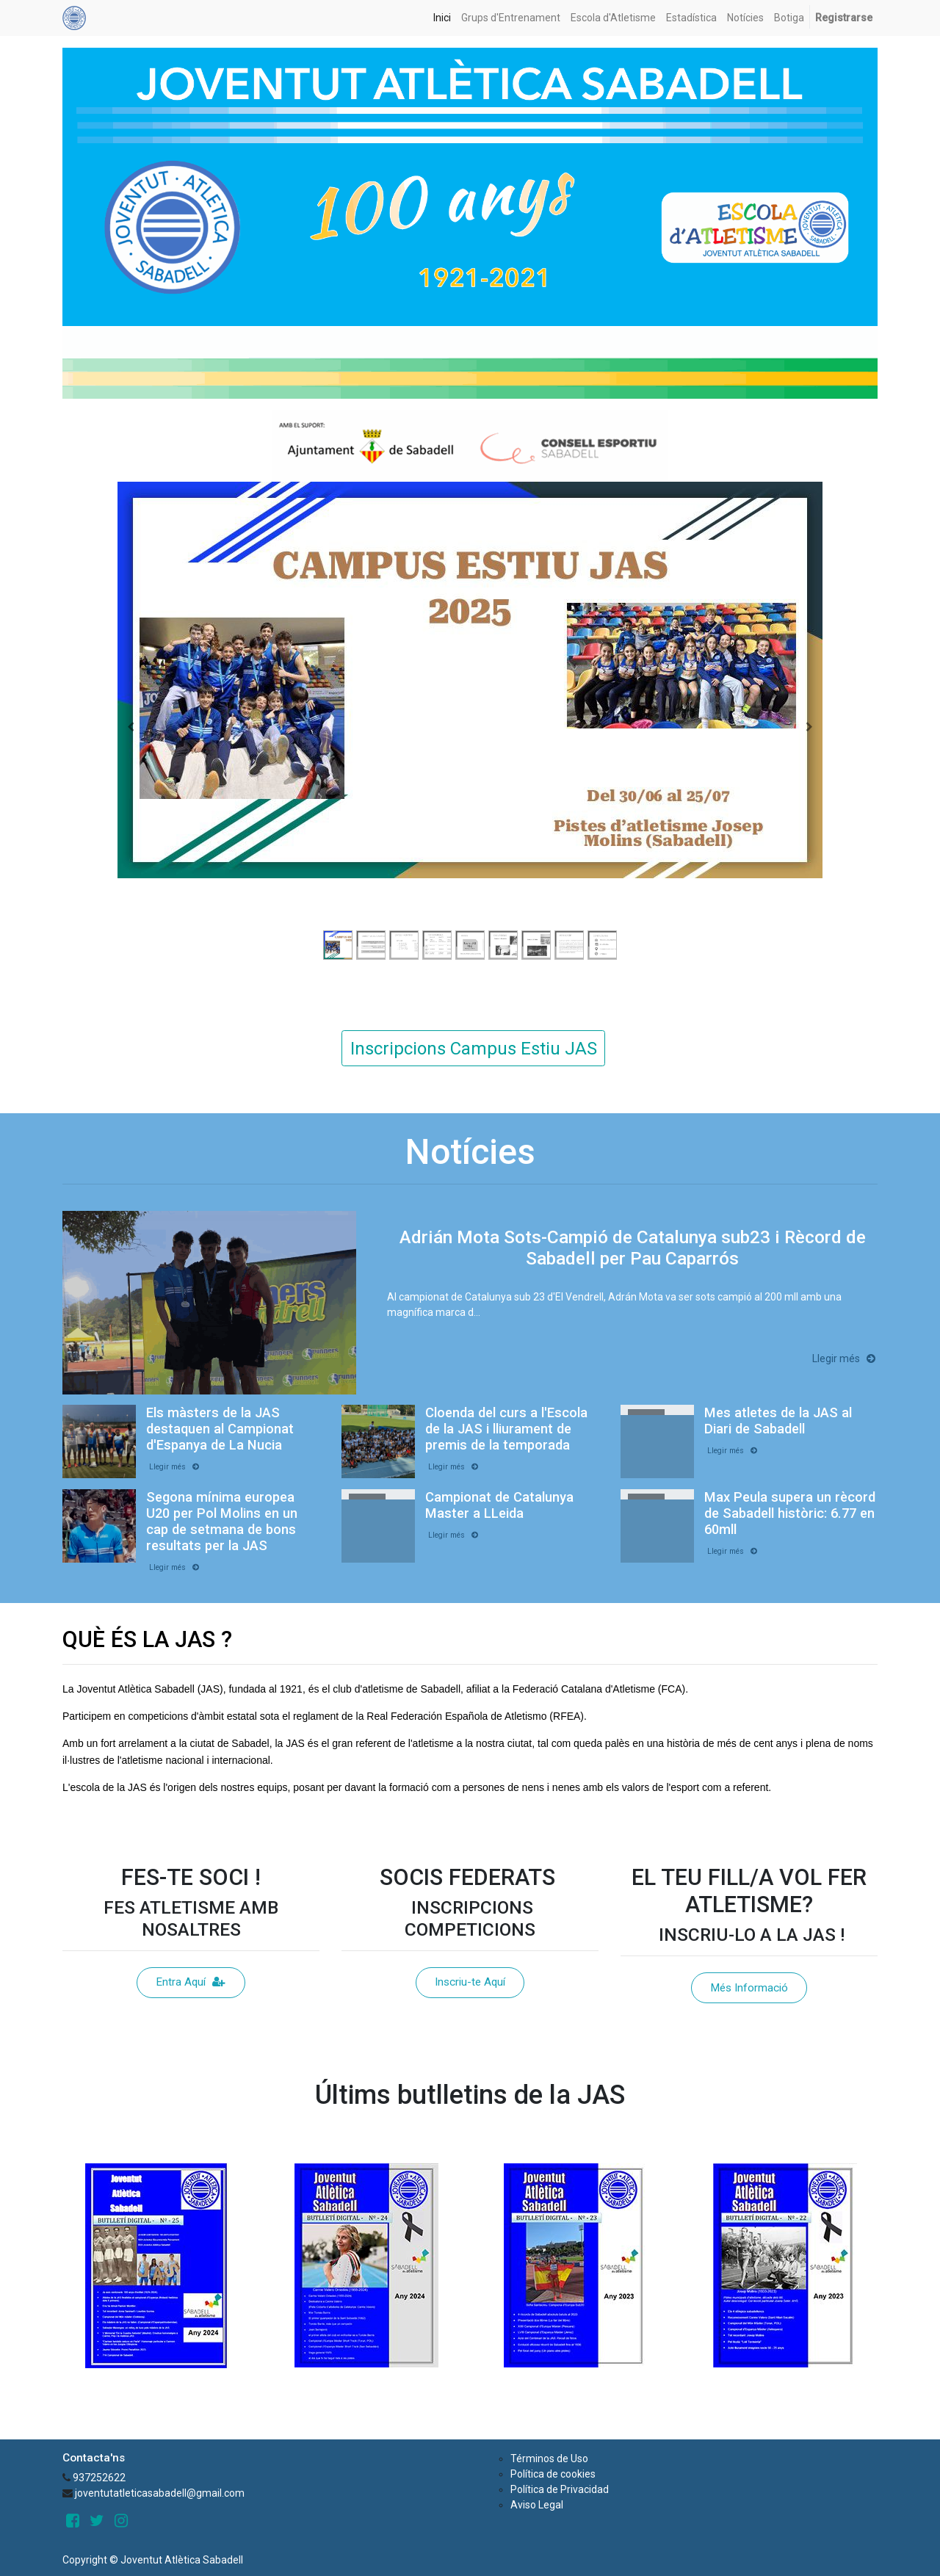 Image resolution: width=940 pixels, height=2576 pixels. I want to click on Més Informació, so click(749, 1987).